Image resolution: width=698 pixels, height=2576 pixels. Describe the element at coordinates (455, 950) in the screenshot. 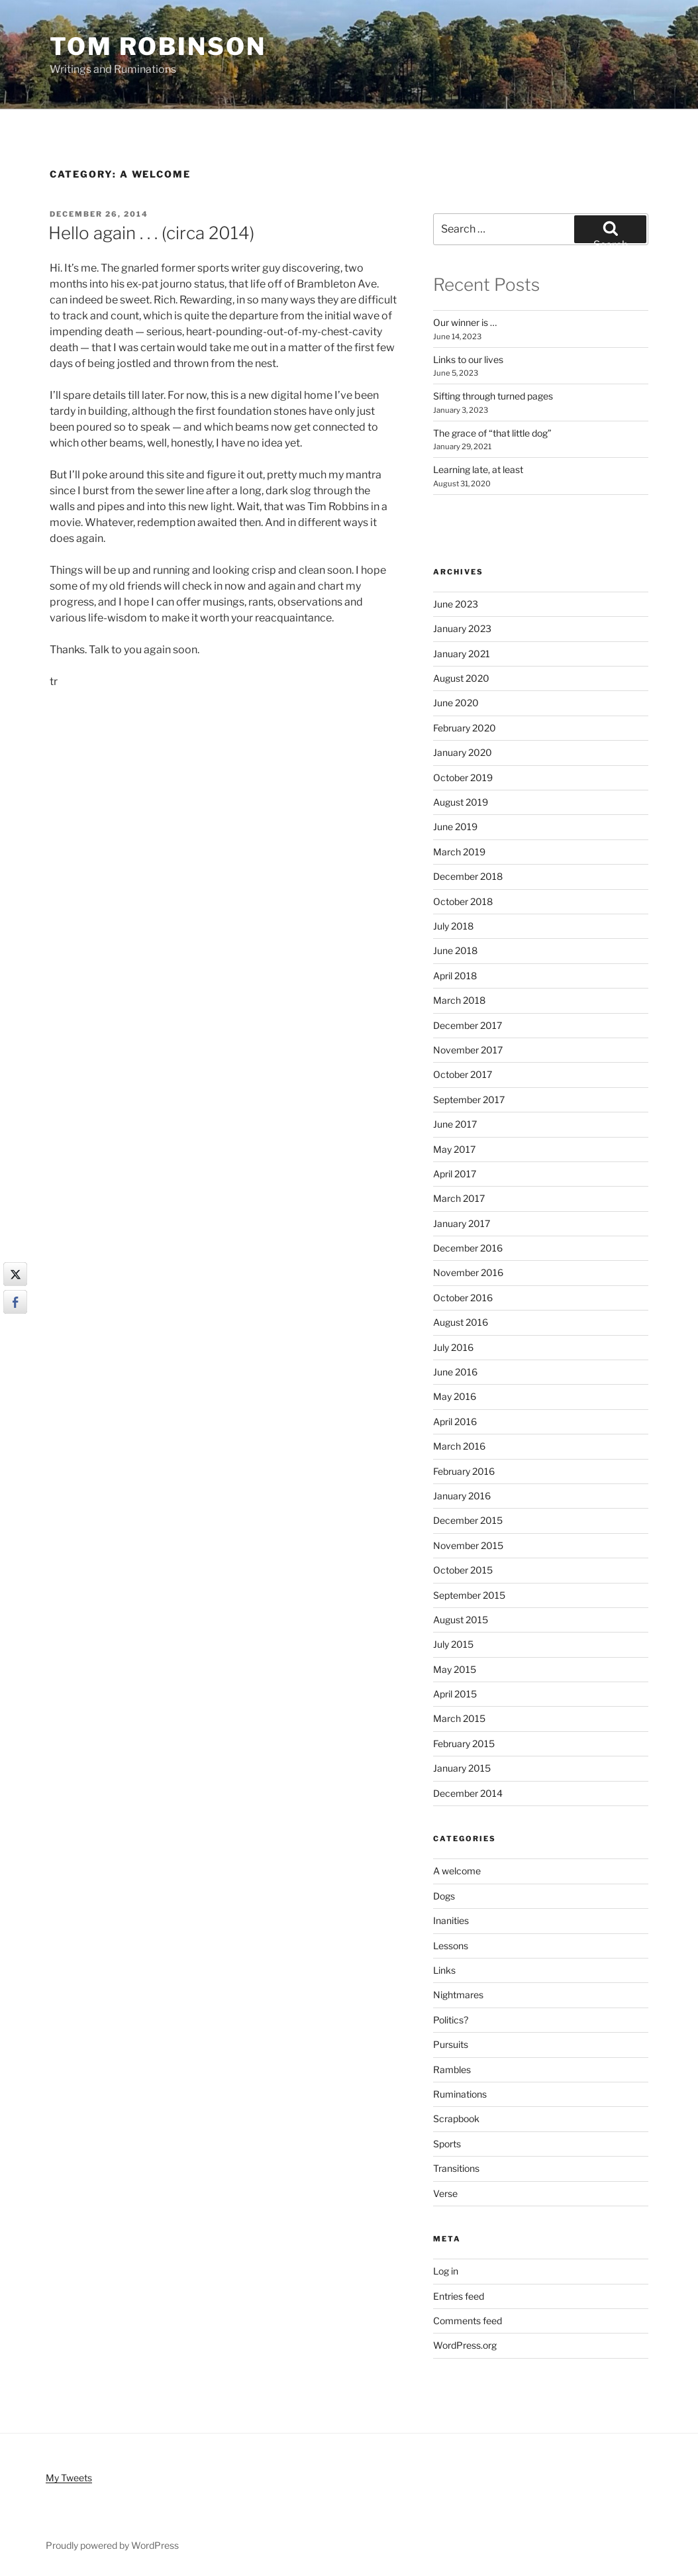

I see `June 2018` at that location.